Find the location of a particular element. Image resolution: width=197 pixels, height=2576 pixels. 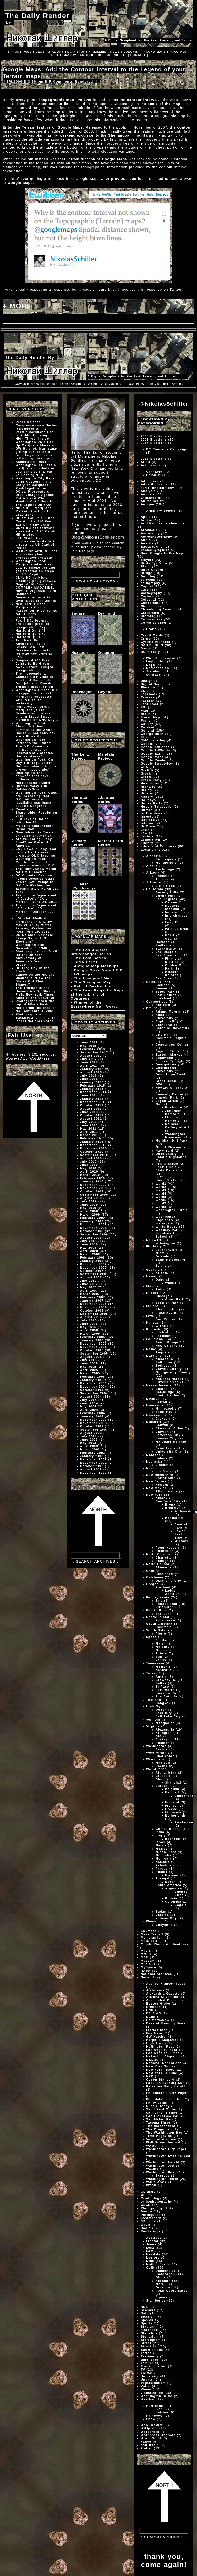

Hawaii is located at coordinates (152, 1276).